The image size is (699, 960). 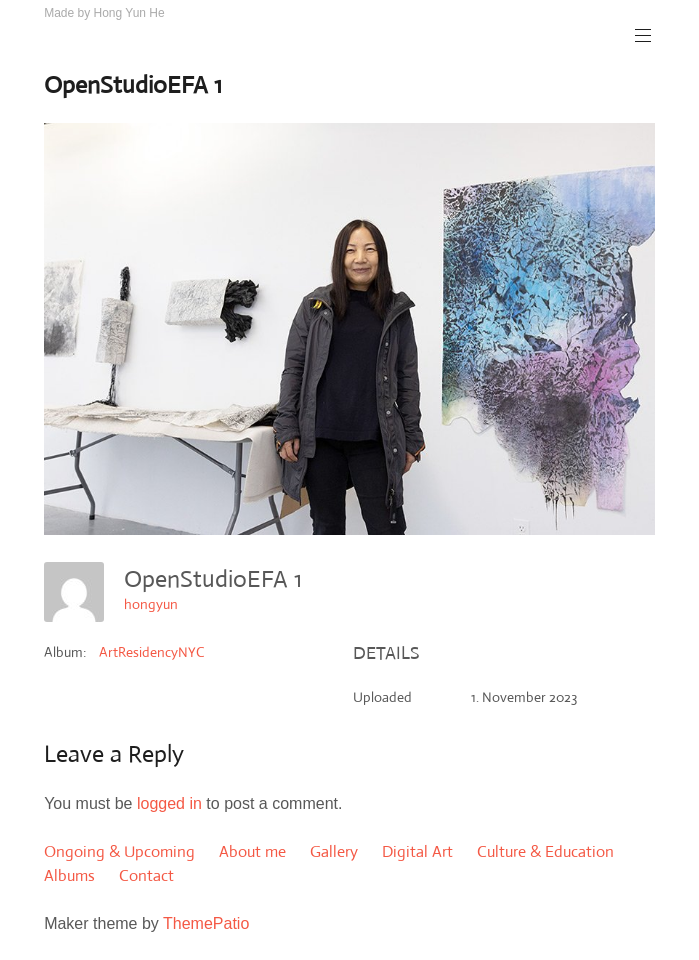 I want to click on Primary Menu, so click(x=641, y=35).